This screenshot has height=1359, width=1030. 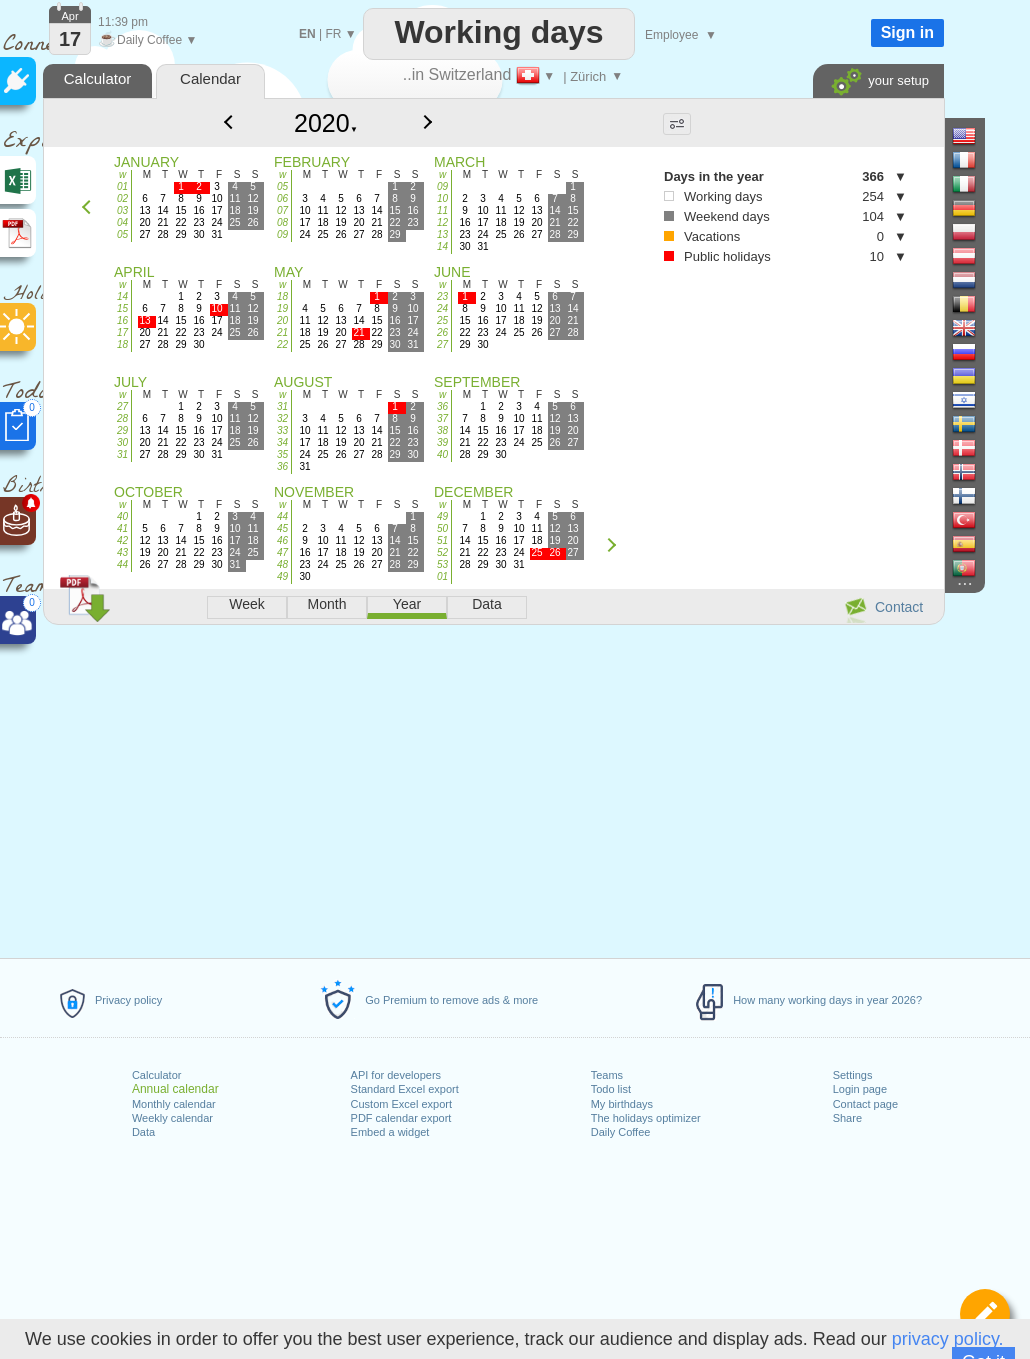 What do you see at coordinates (282, 564) in the screenshot?
I see `48` at bounding box center [282, 564].